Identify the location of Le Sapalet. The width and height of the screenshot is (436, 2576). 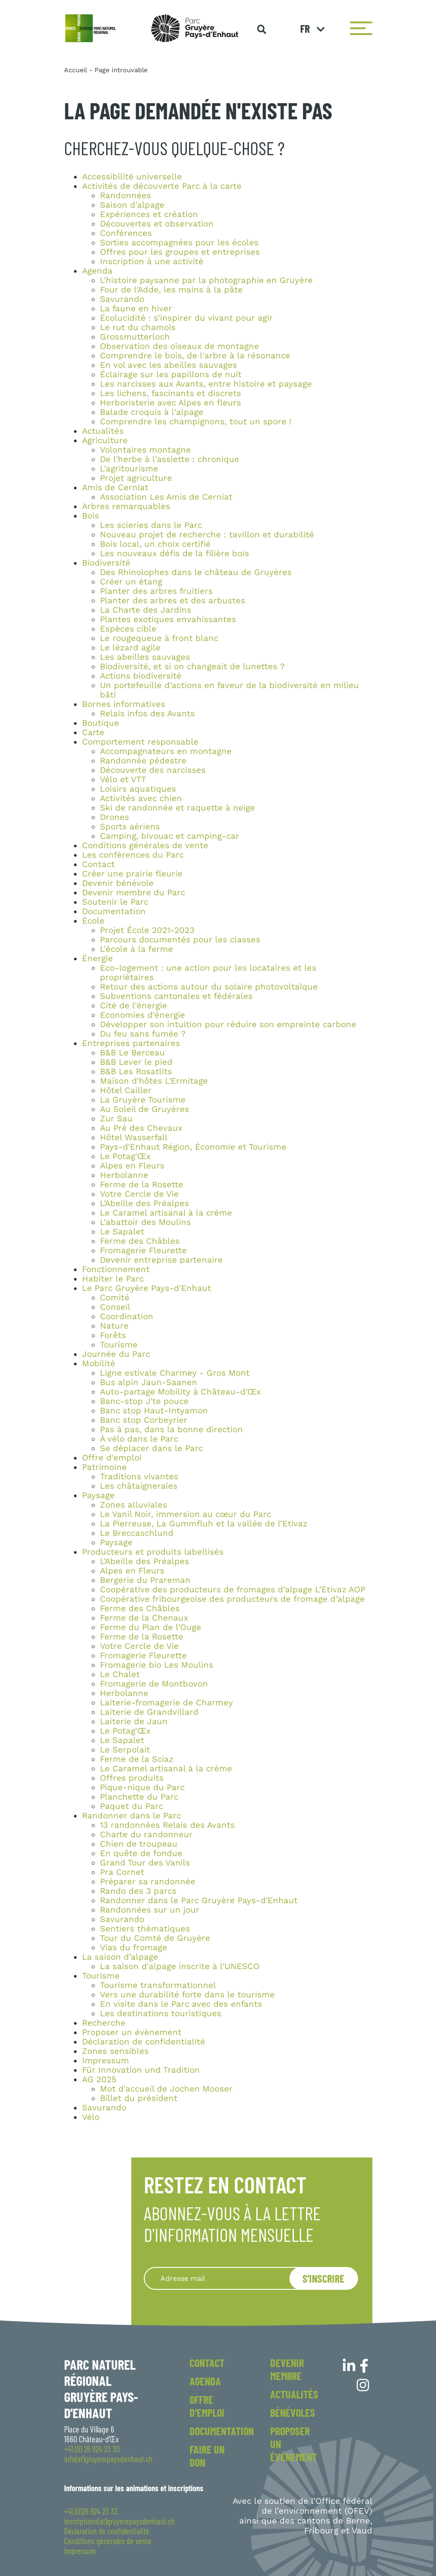
(122, 1232).